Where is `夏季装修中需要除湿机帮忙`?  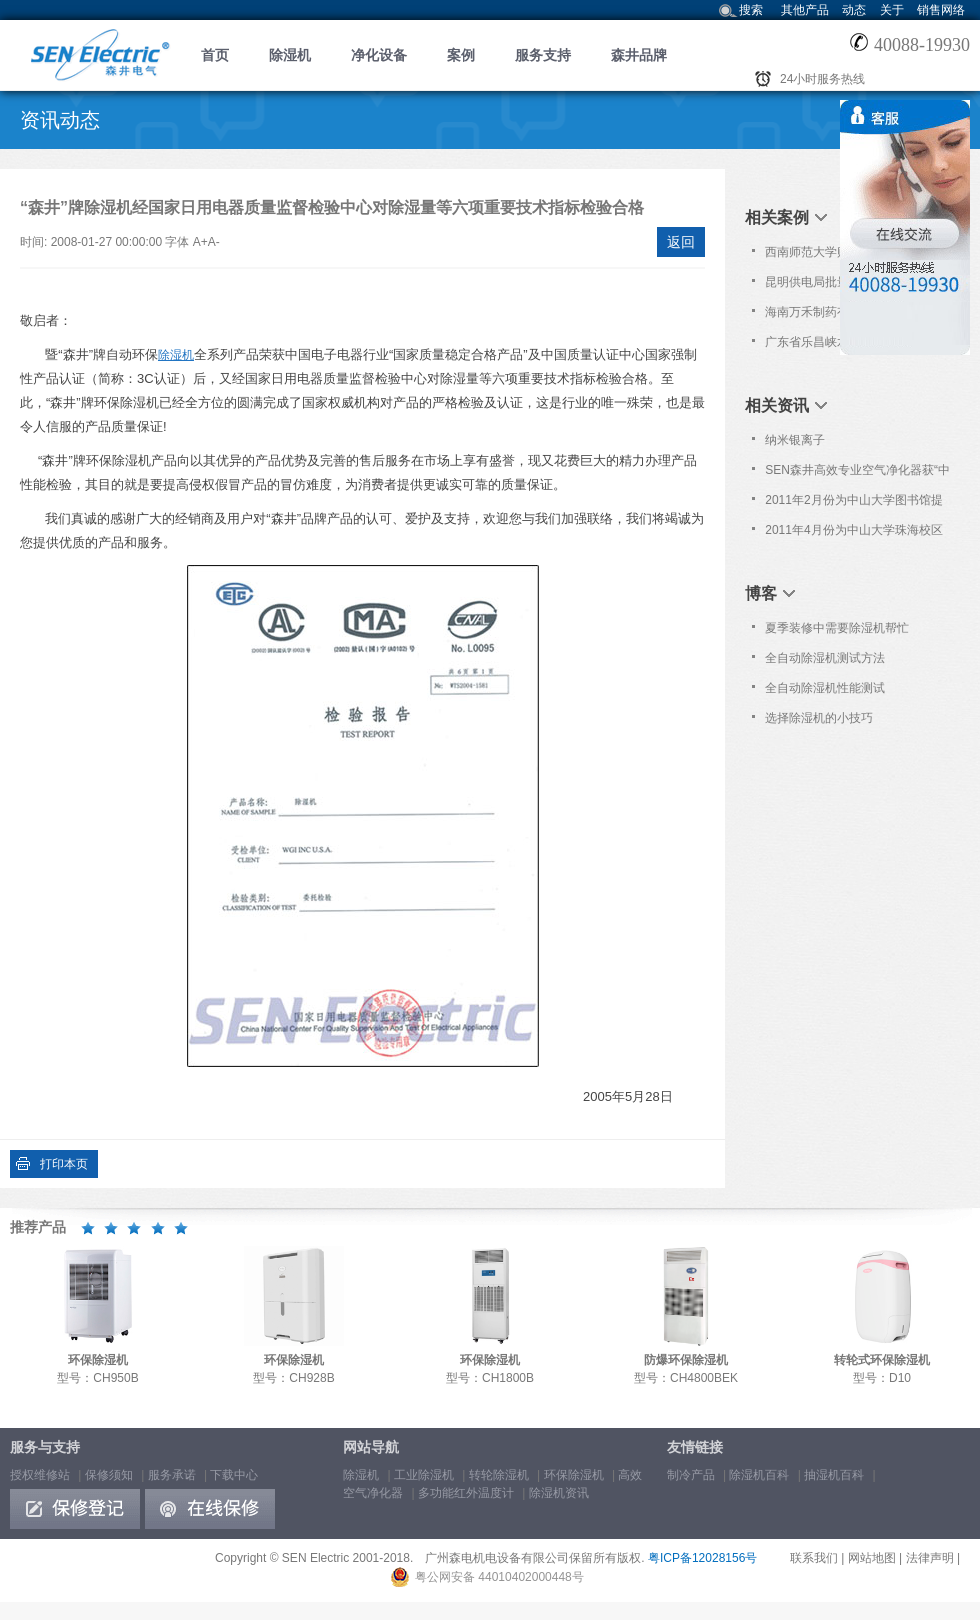
夏季装修中需要除湿机帮忙 is located at coordinates (837, 628).